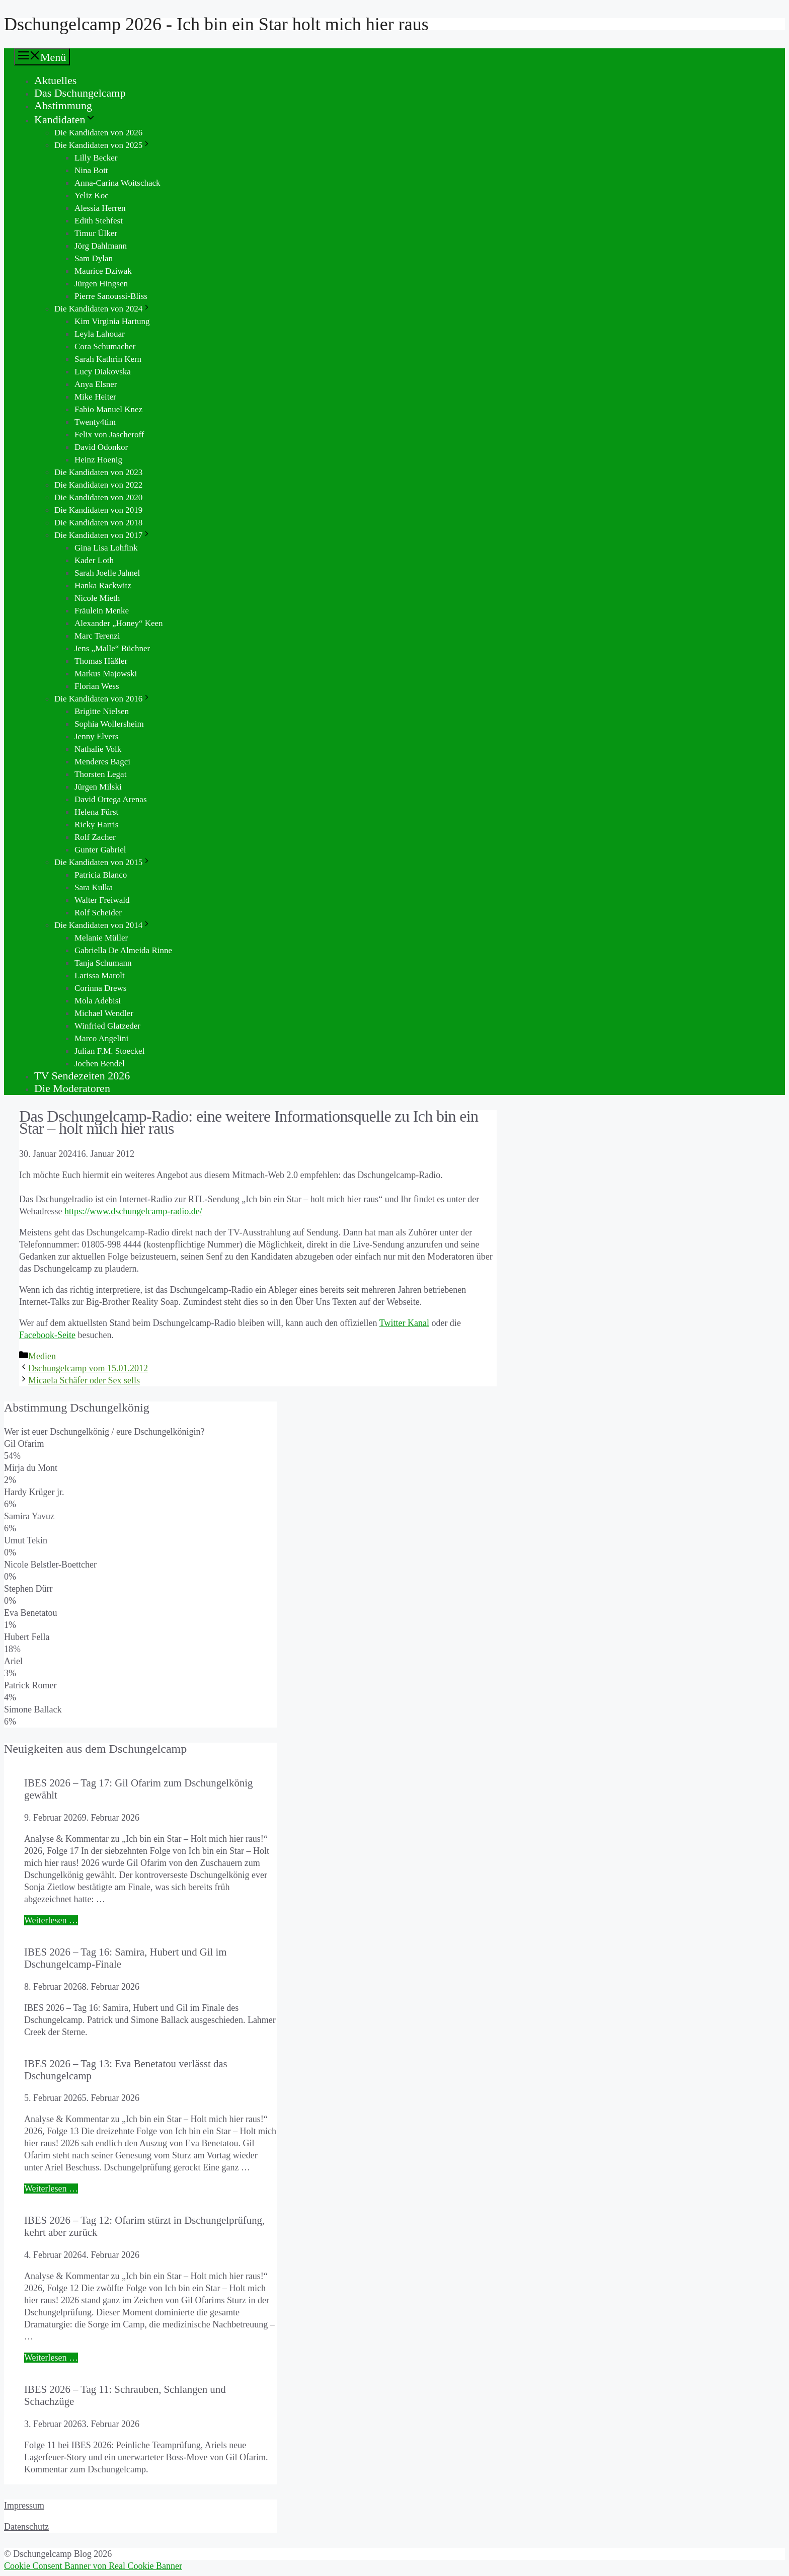  I want to click on Sara Kulka, so click(93, 887).